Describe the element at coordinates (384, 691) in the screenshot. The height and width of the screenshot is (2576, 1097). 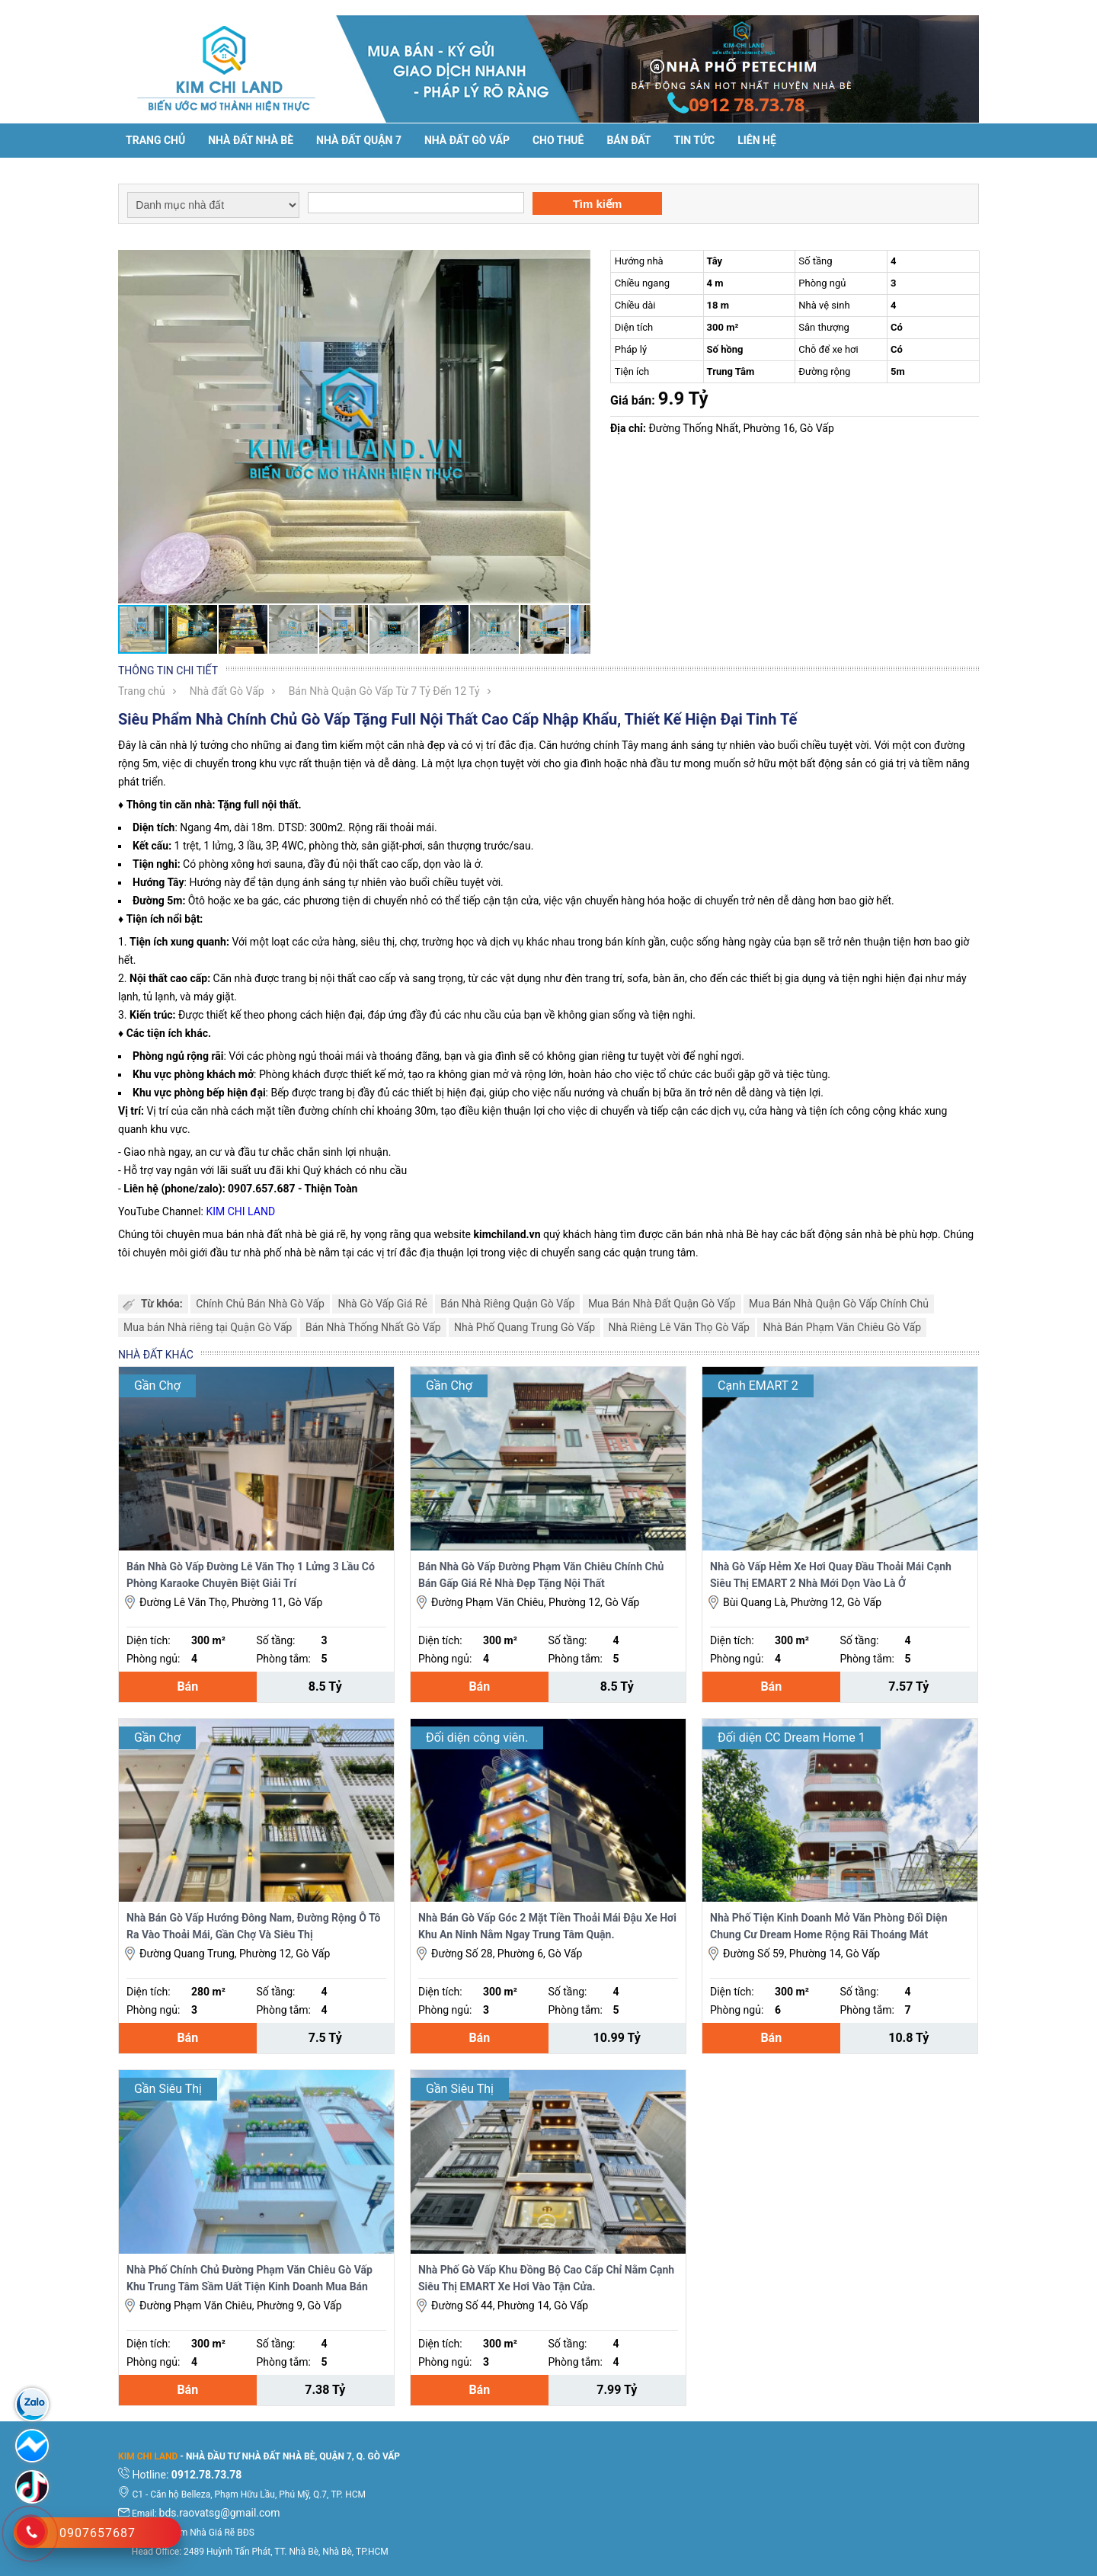
I see `Bán Nhà Quận Gò Vấp Từ 7 Tỷ Đến 12 Tỷ` at that location.